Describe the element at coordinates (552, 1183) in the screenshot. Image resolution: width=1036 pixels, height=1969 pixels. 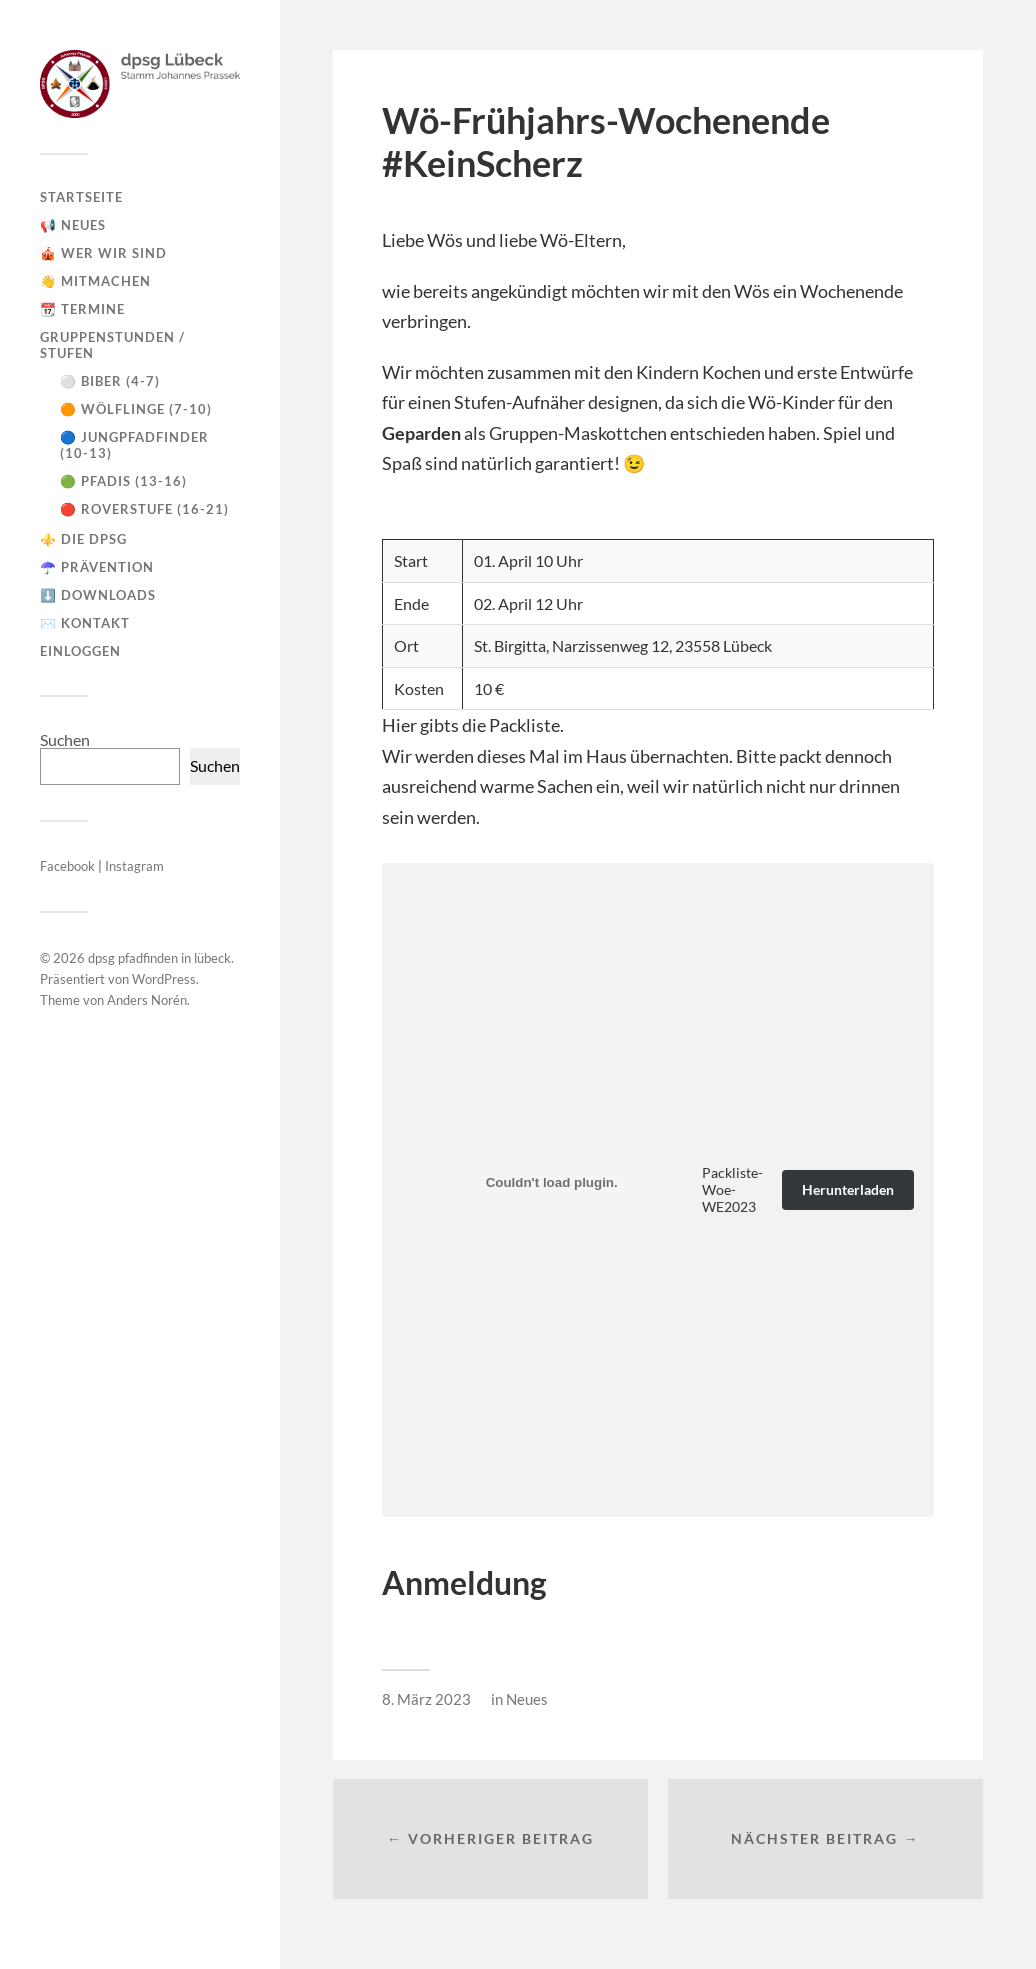
I see `[Einbettung von Packliste-Woe-WE2023.]` at that location.